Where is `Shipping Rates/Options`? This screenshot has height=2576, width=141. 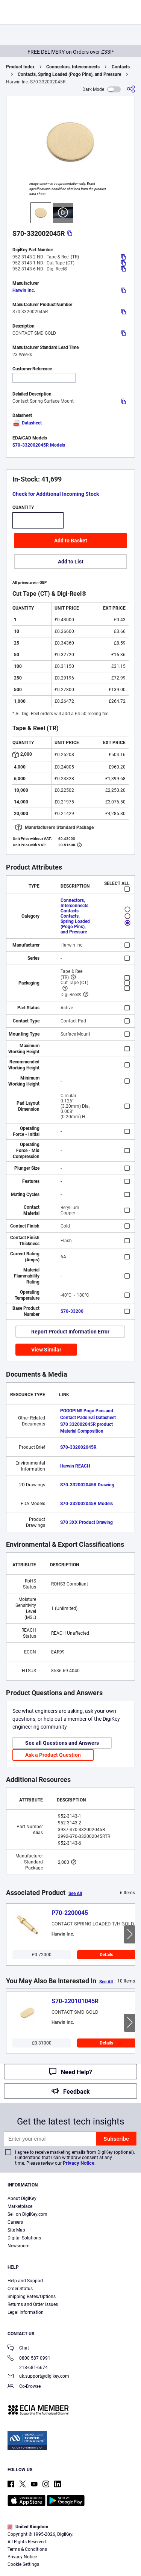 Shipping Rates/Options is located at coordinates (32, 2296).